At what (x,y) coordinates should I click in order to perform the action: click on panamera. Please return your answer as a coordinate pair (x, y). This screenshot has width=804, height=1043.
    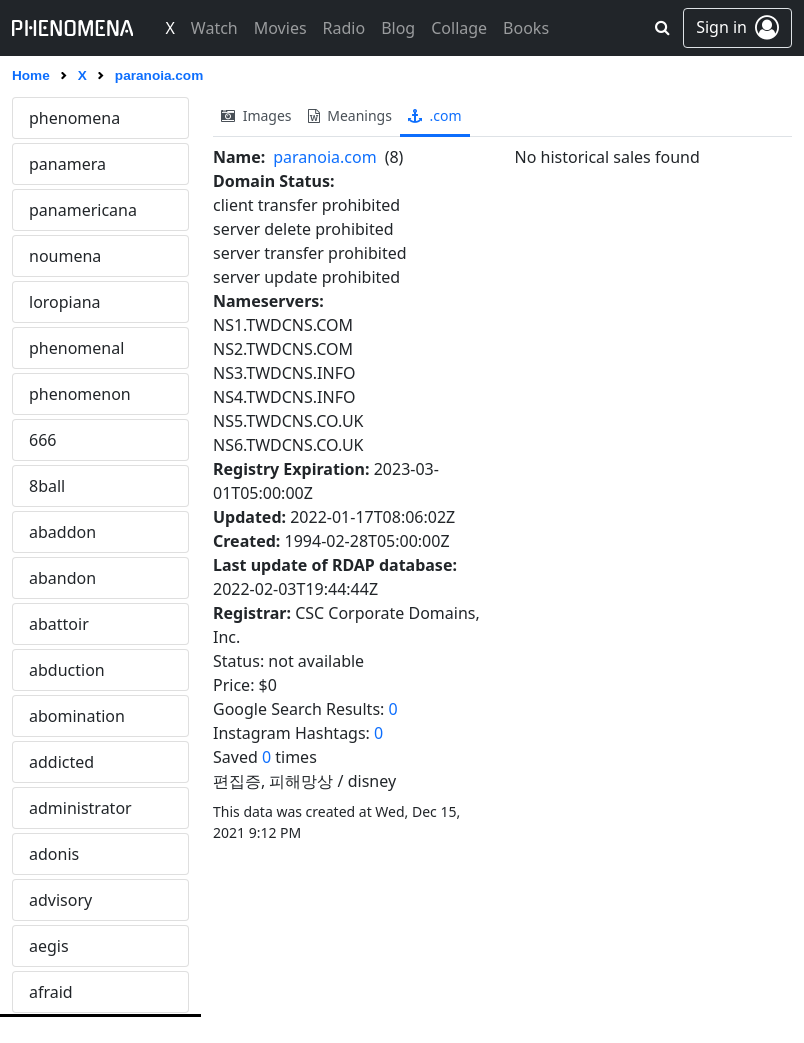
    Looking at the image, I should click on (67, 164).